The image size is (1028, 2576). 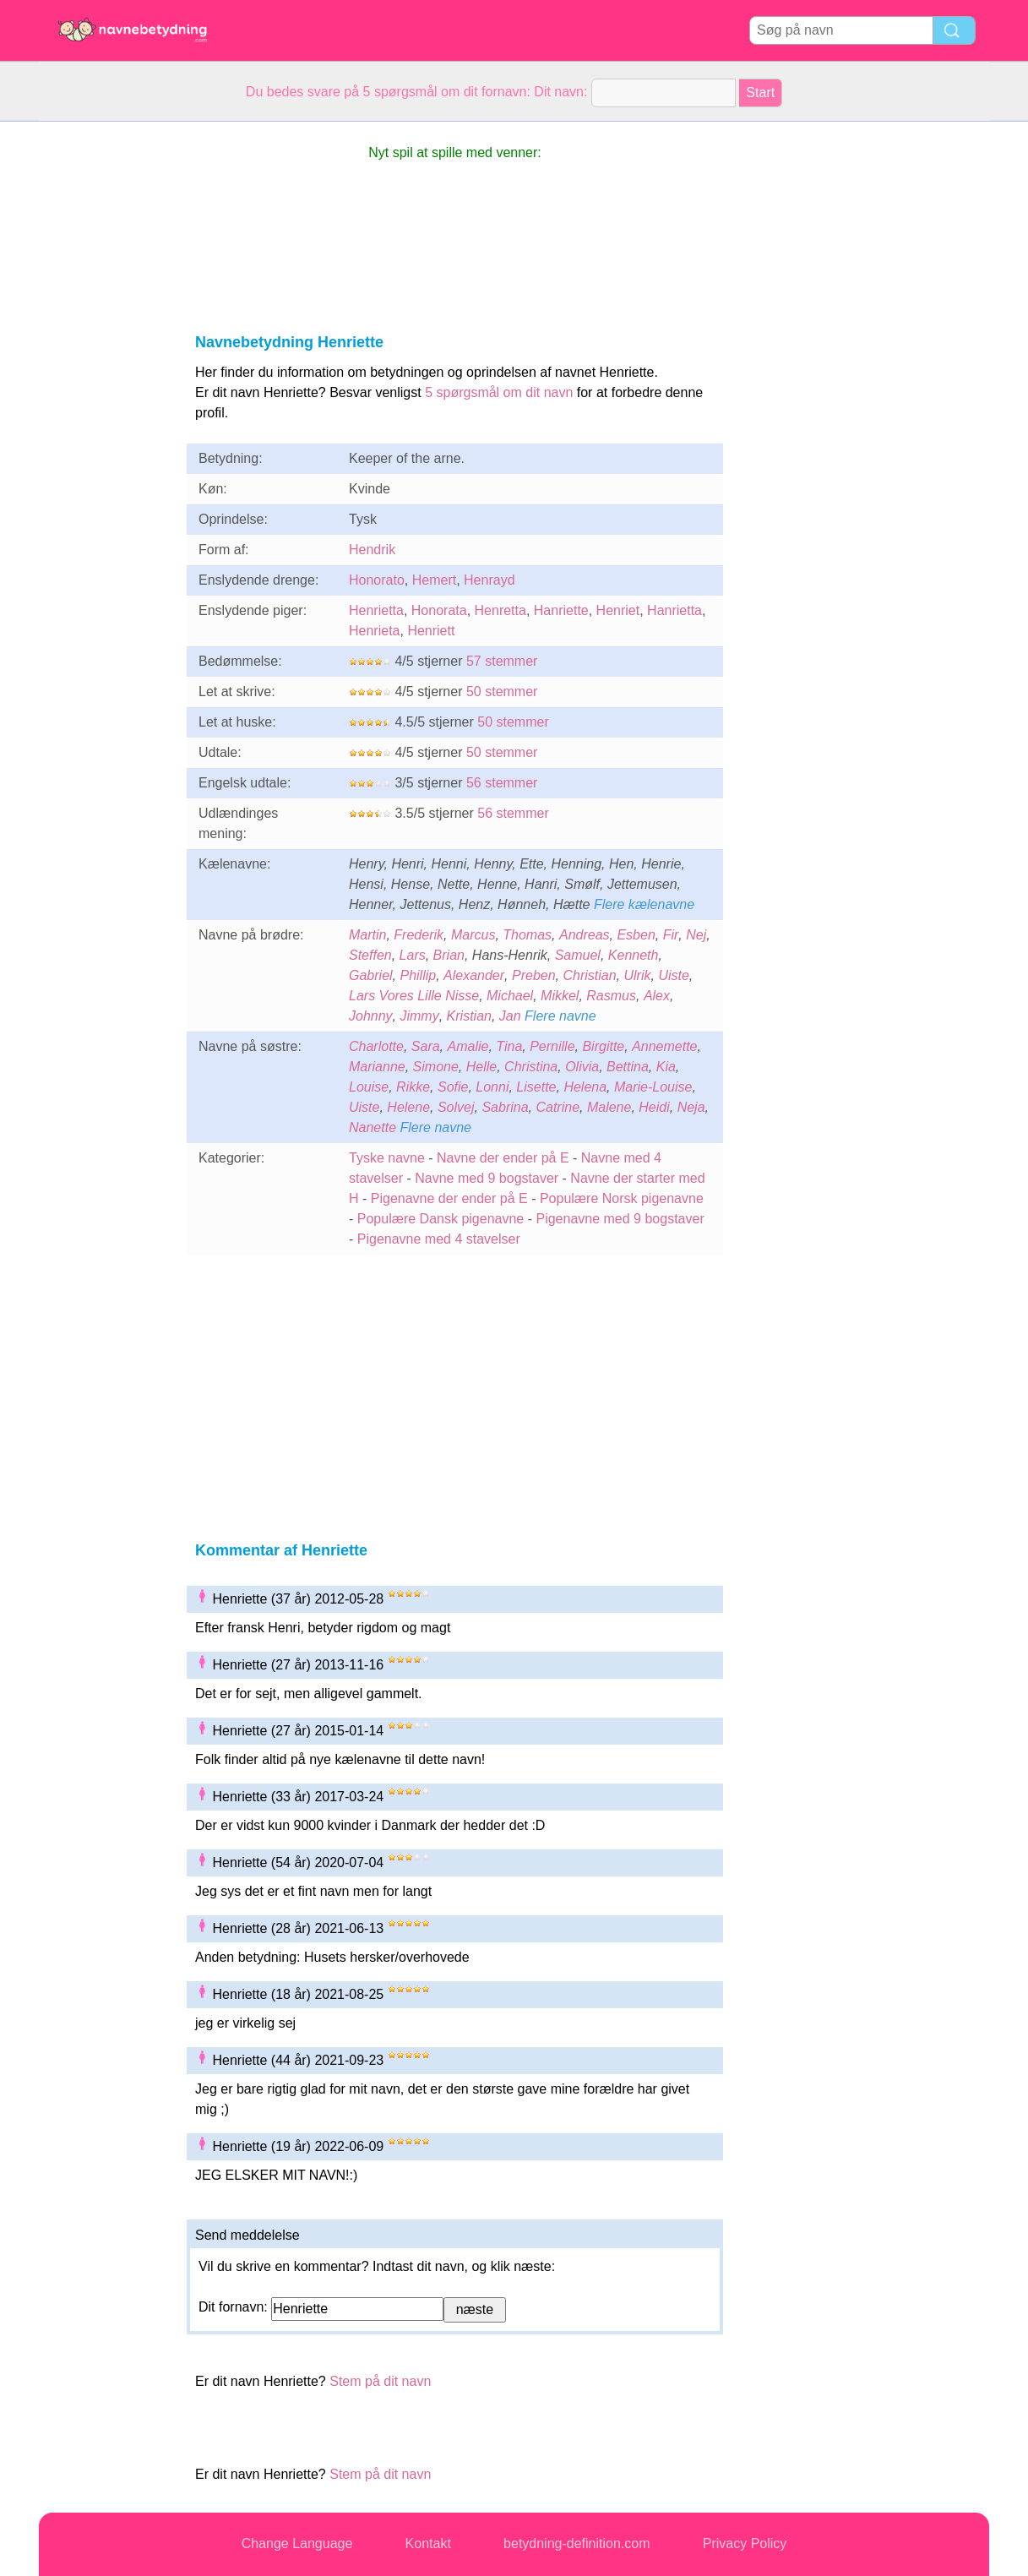 I want to click on Tina, so click(x=509, y=1046).